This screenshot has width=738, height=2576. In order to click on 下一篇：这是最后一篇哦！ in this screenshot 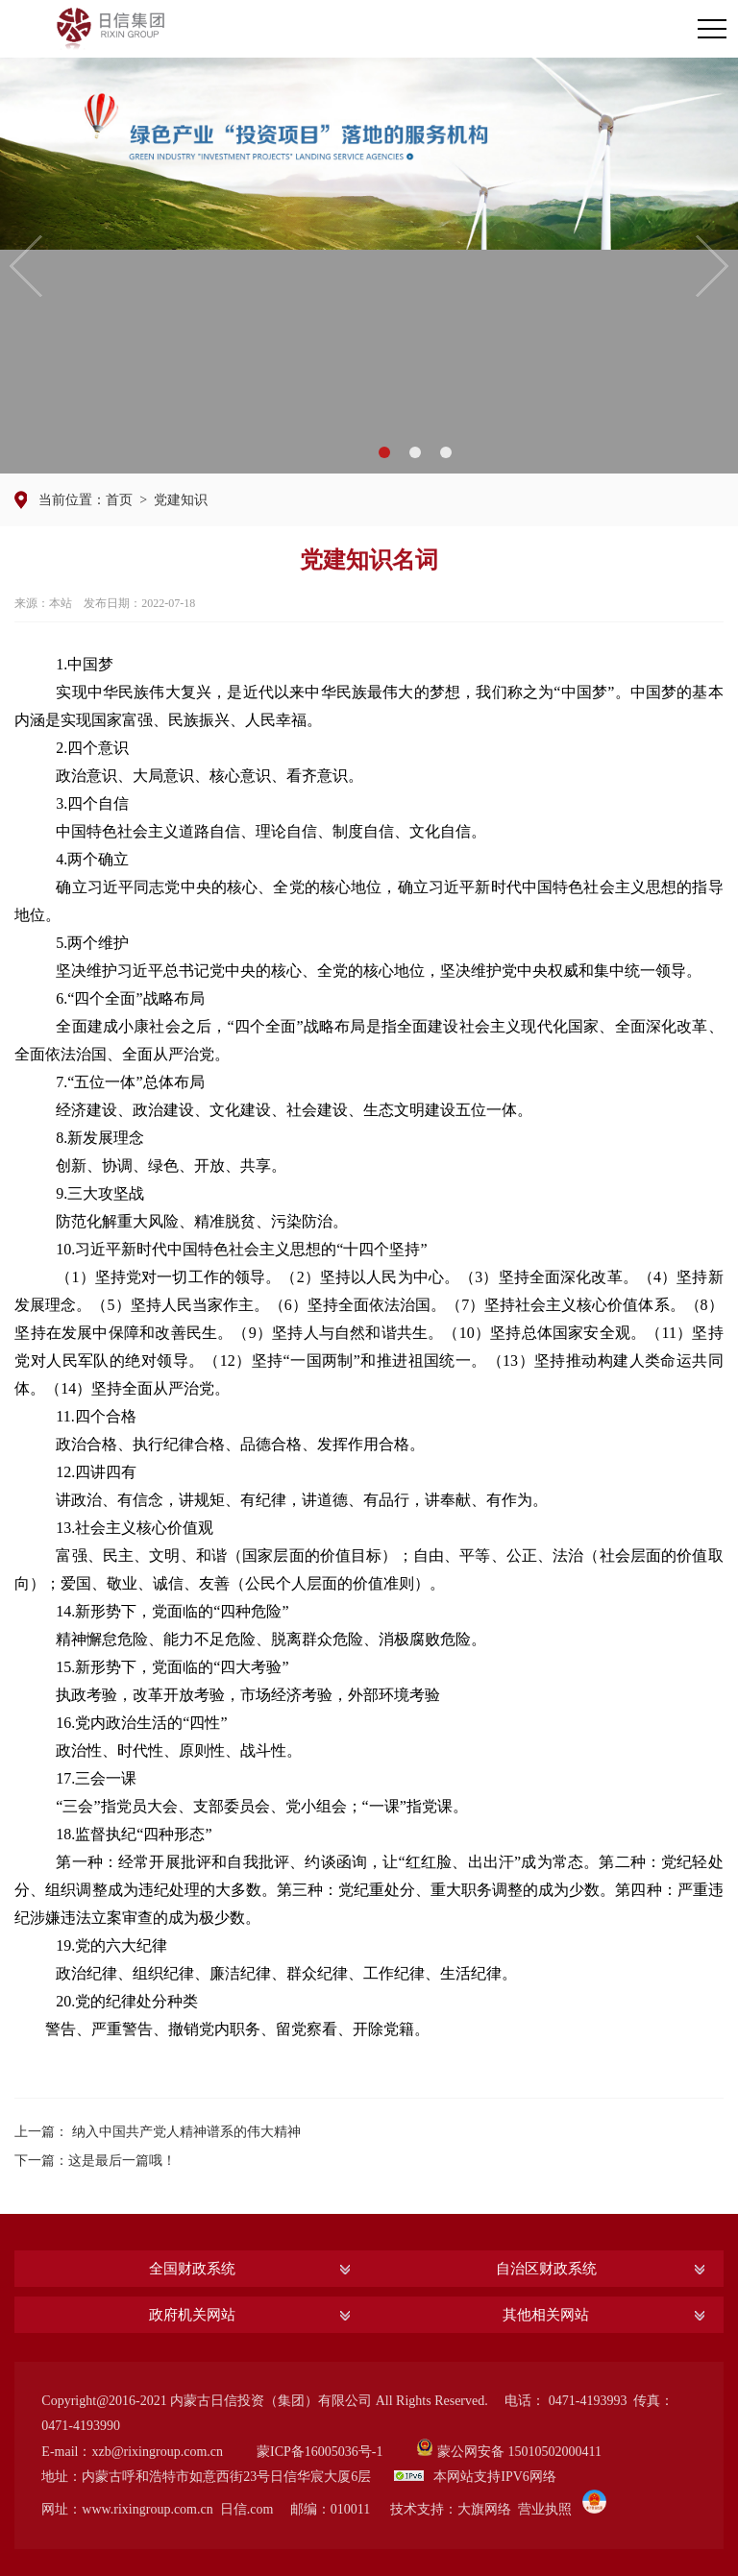, I will do `click(95, 2160)`.